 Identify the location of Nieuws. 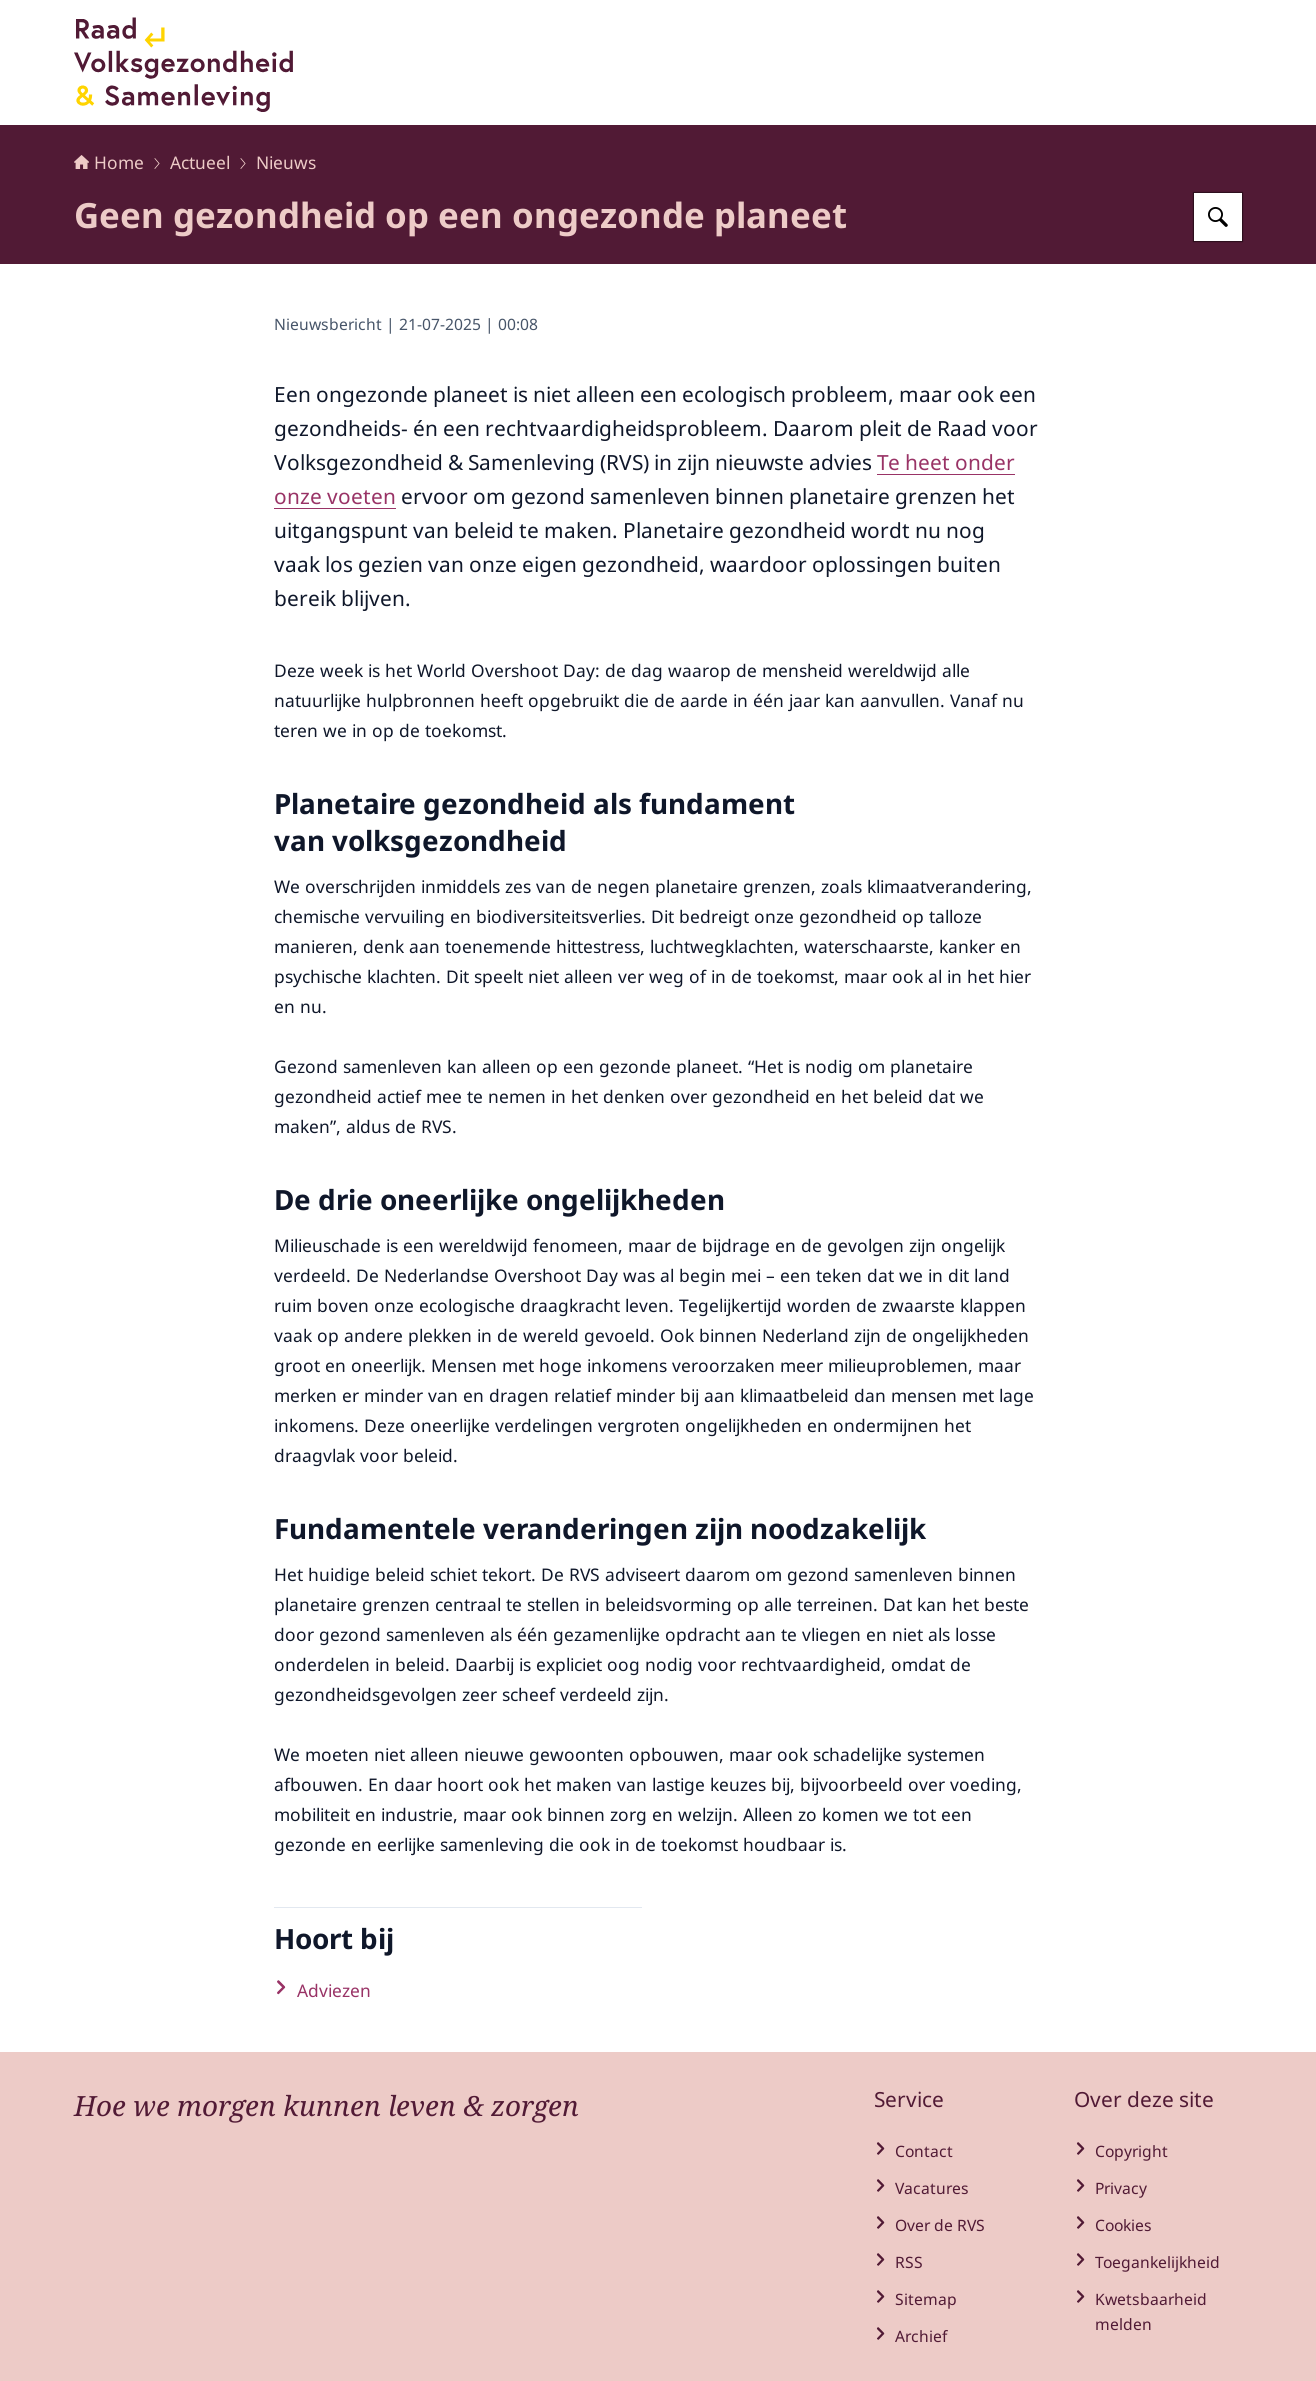
(286, 162).